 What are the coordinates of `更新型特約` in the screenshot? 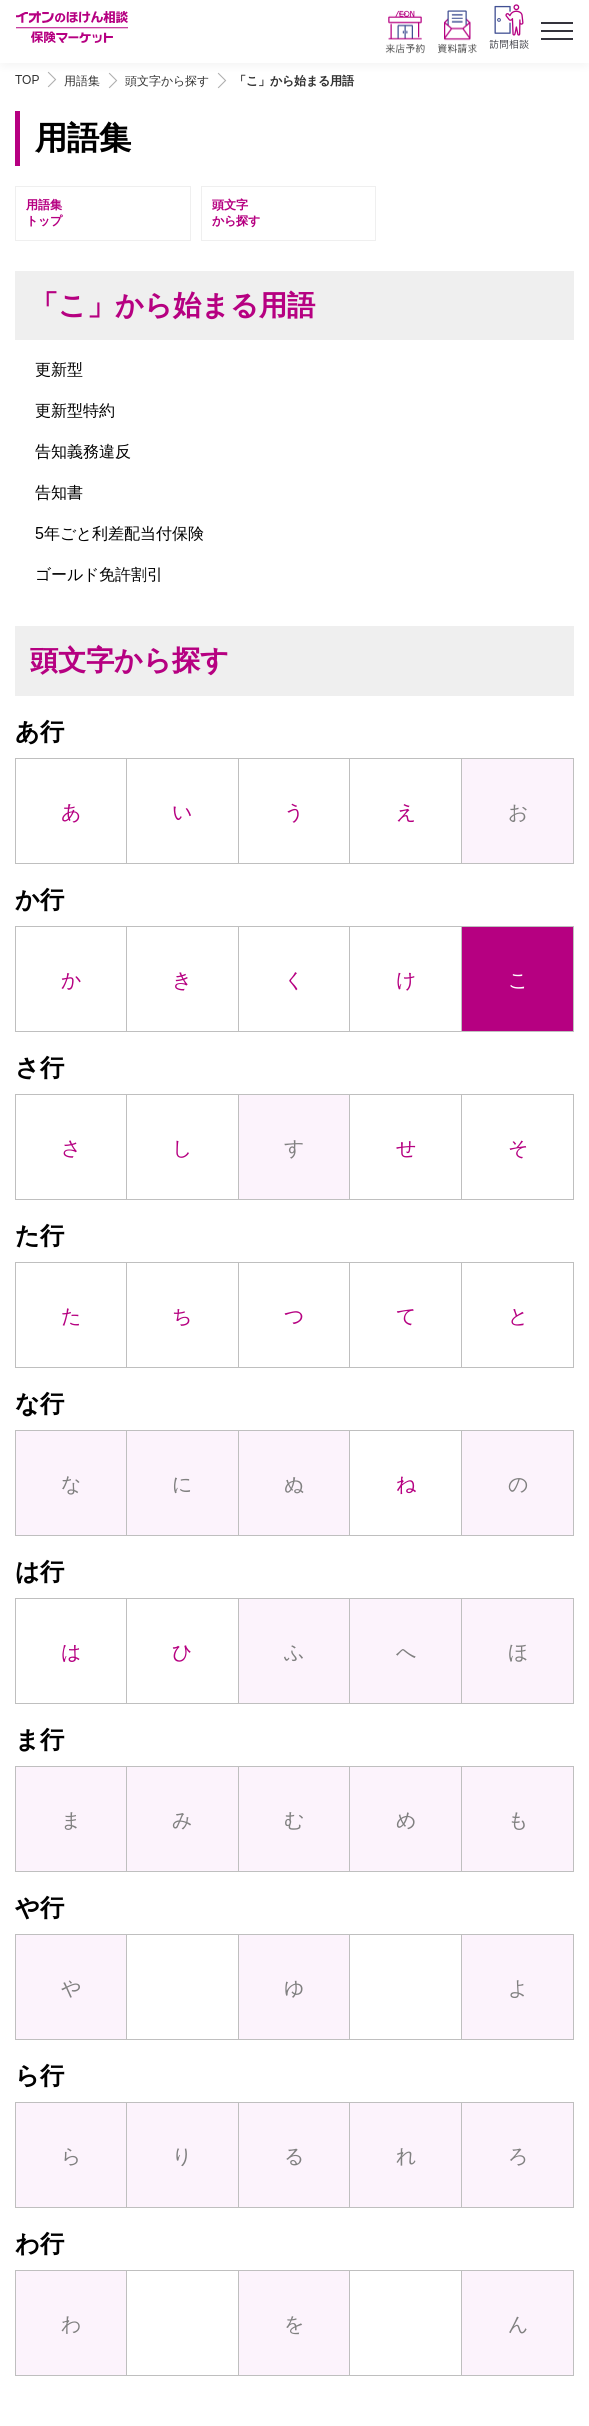 It's located at (75, 410).